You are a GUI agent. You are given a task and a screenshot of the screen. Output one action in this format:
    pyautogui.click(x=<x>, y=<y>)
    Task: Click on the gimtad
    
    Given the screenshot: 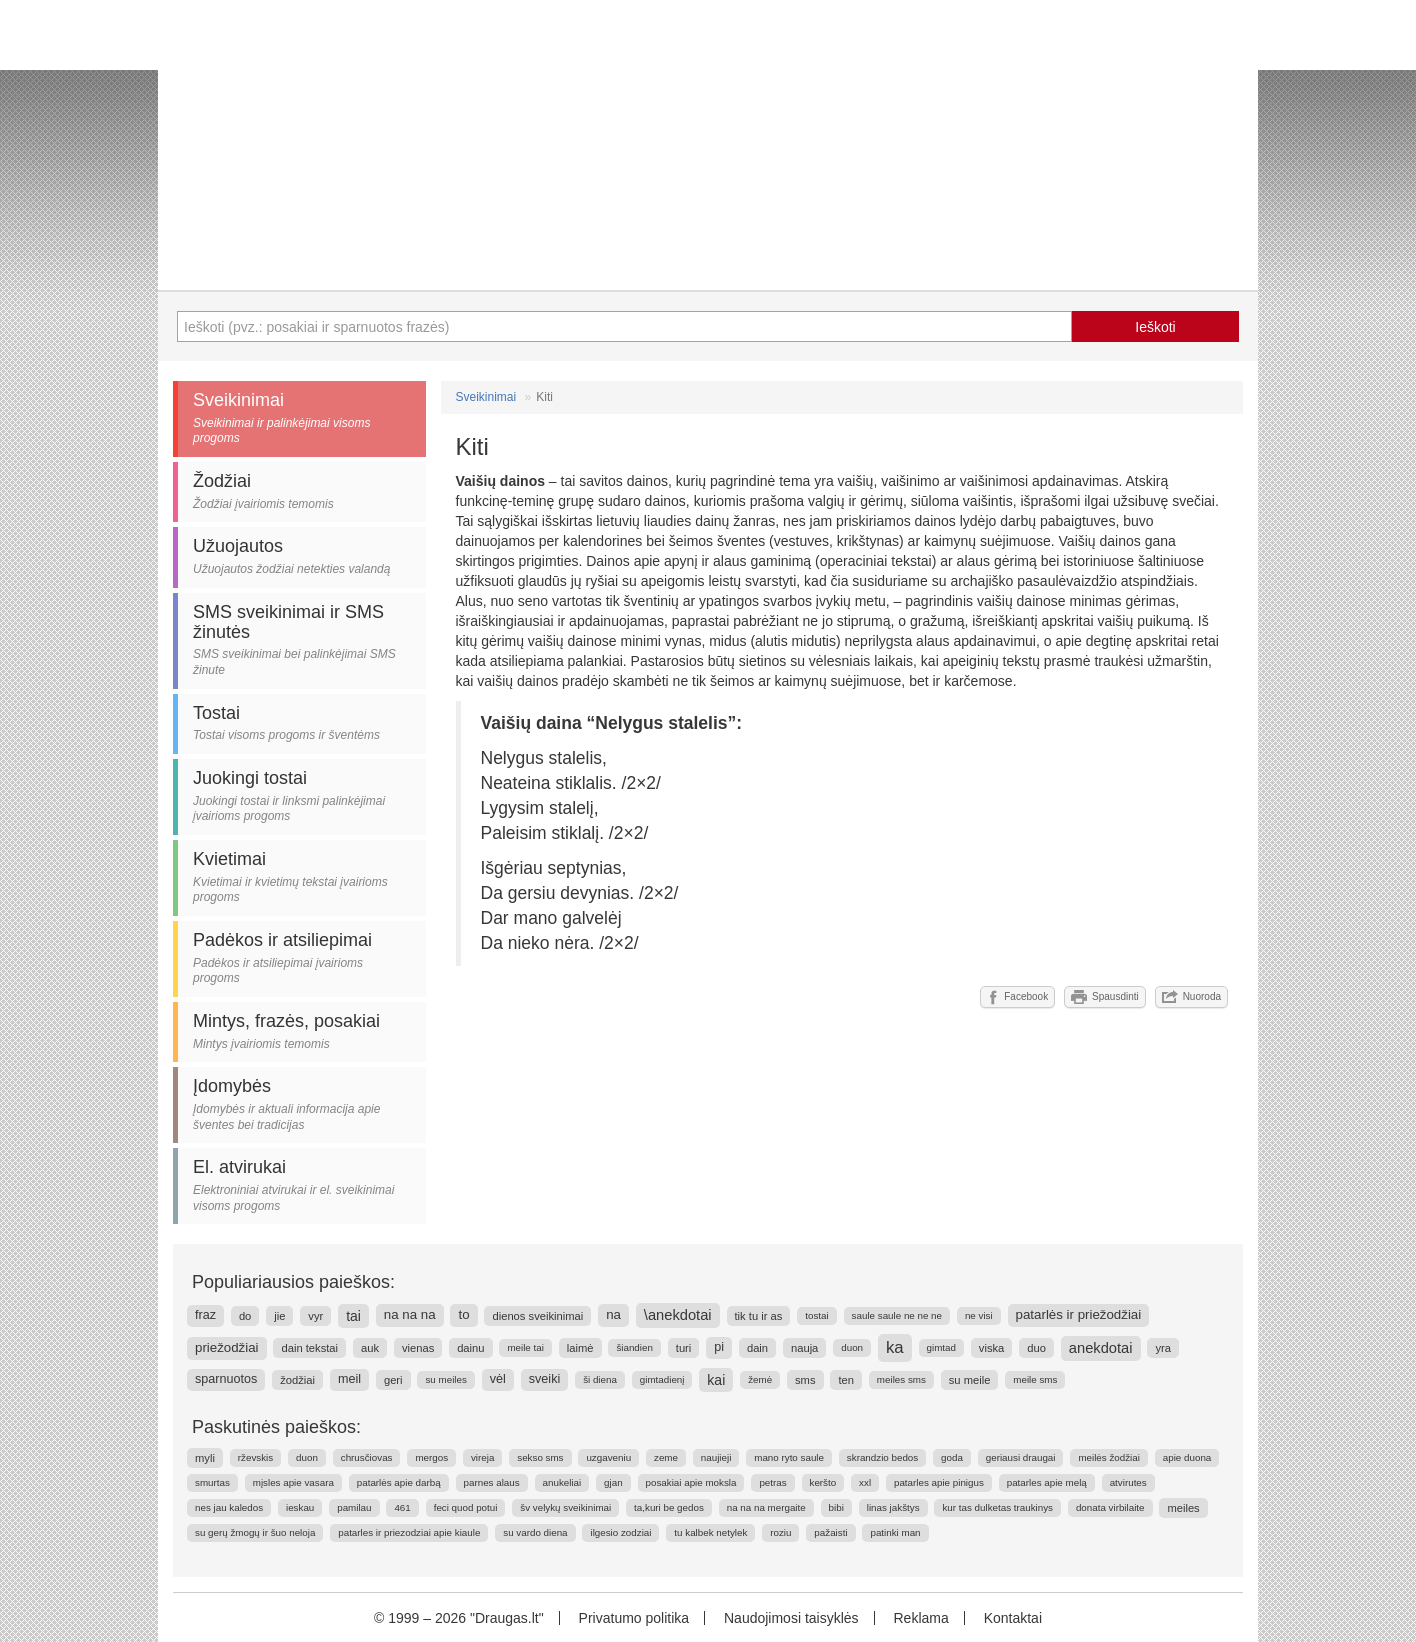 What is the action you would take?
    pyautogui.click(x=941, y=1347)
    